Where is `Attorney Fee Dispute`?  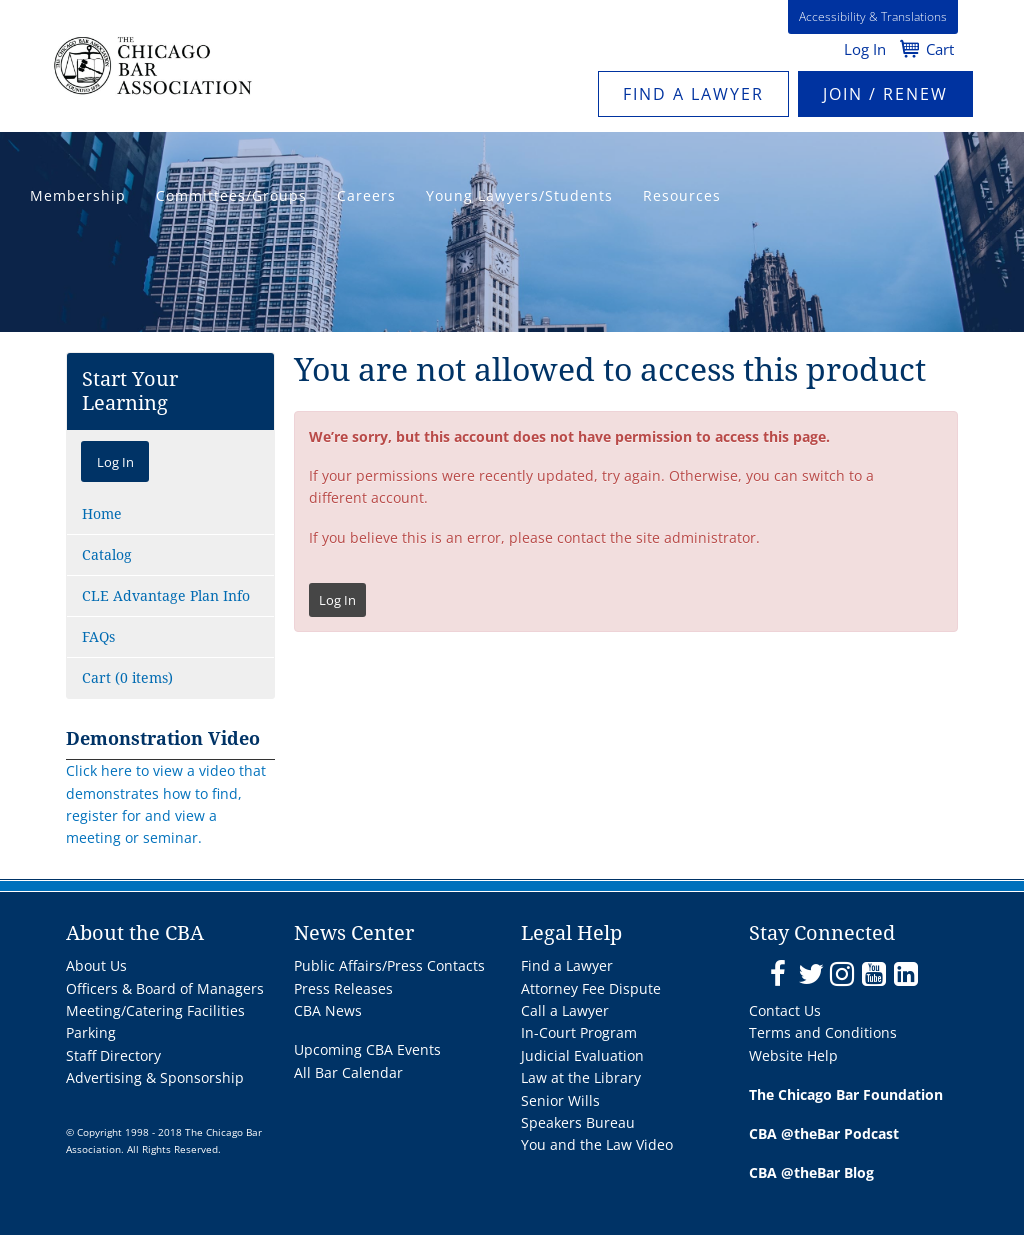 Attorney Fee Dispute is located at coordinates (591, 988).